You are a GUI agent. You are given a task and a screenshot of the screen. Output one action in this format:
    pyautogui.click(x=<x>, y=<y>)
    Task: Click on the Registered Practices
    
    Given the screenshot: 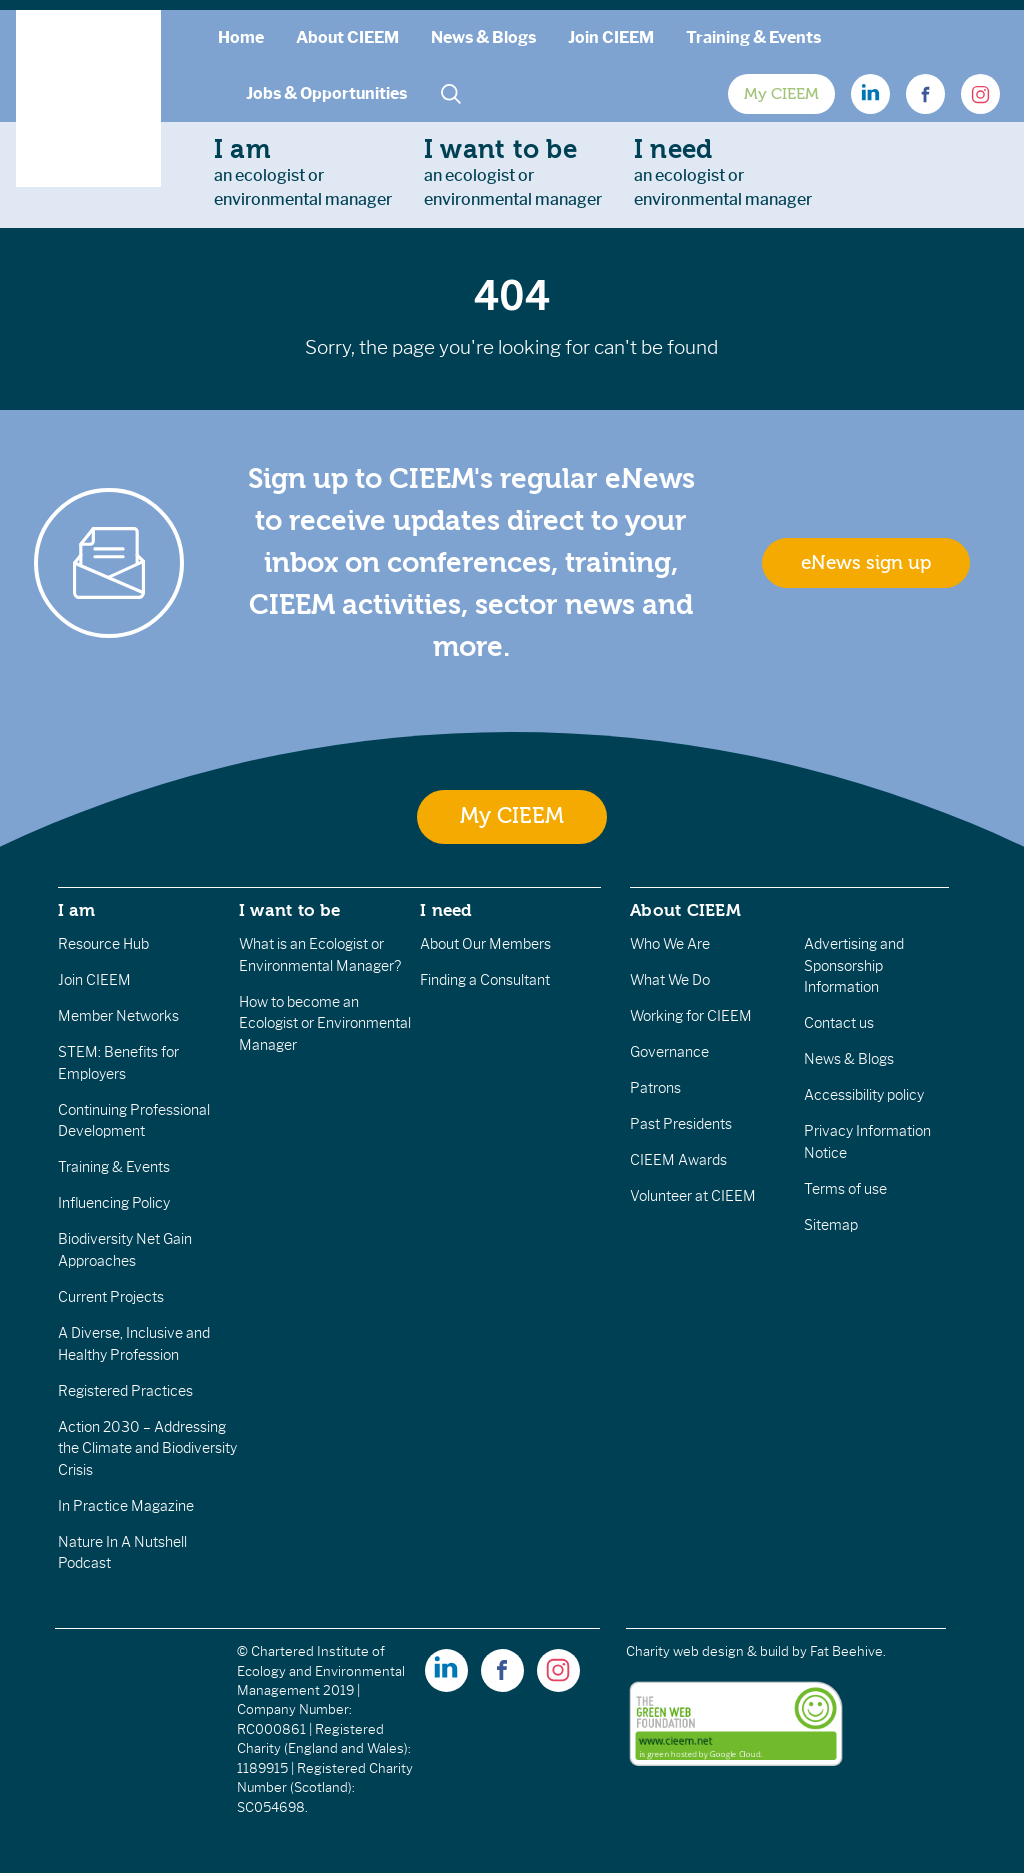 What is the action you would take?
    pyautogui.click(x=125, y=1391)
    